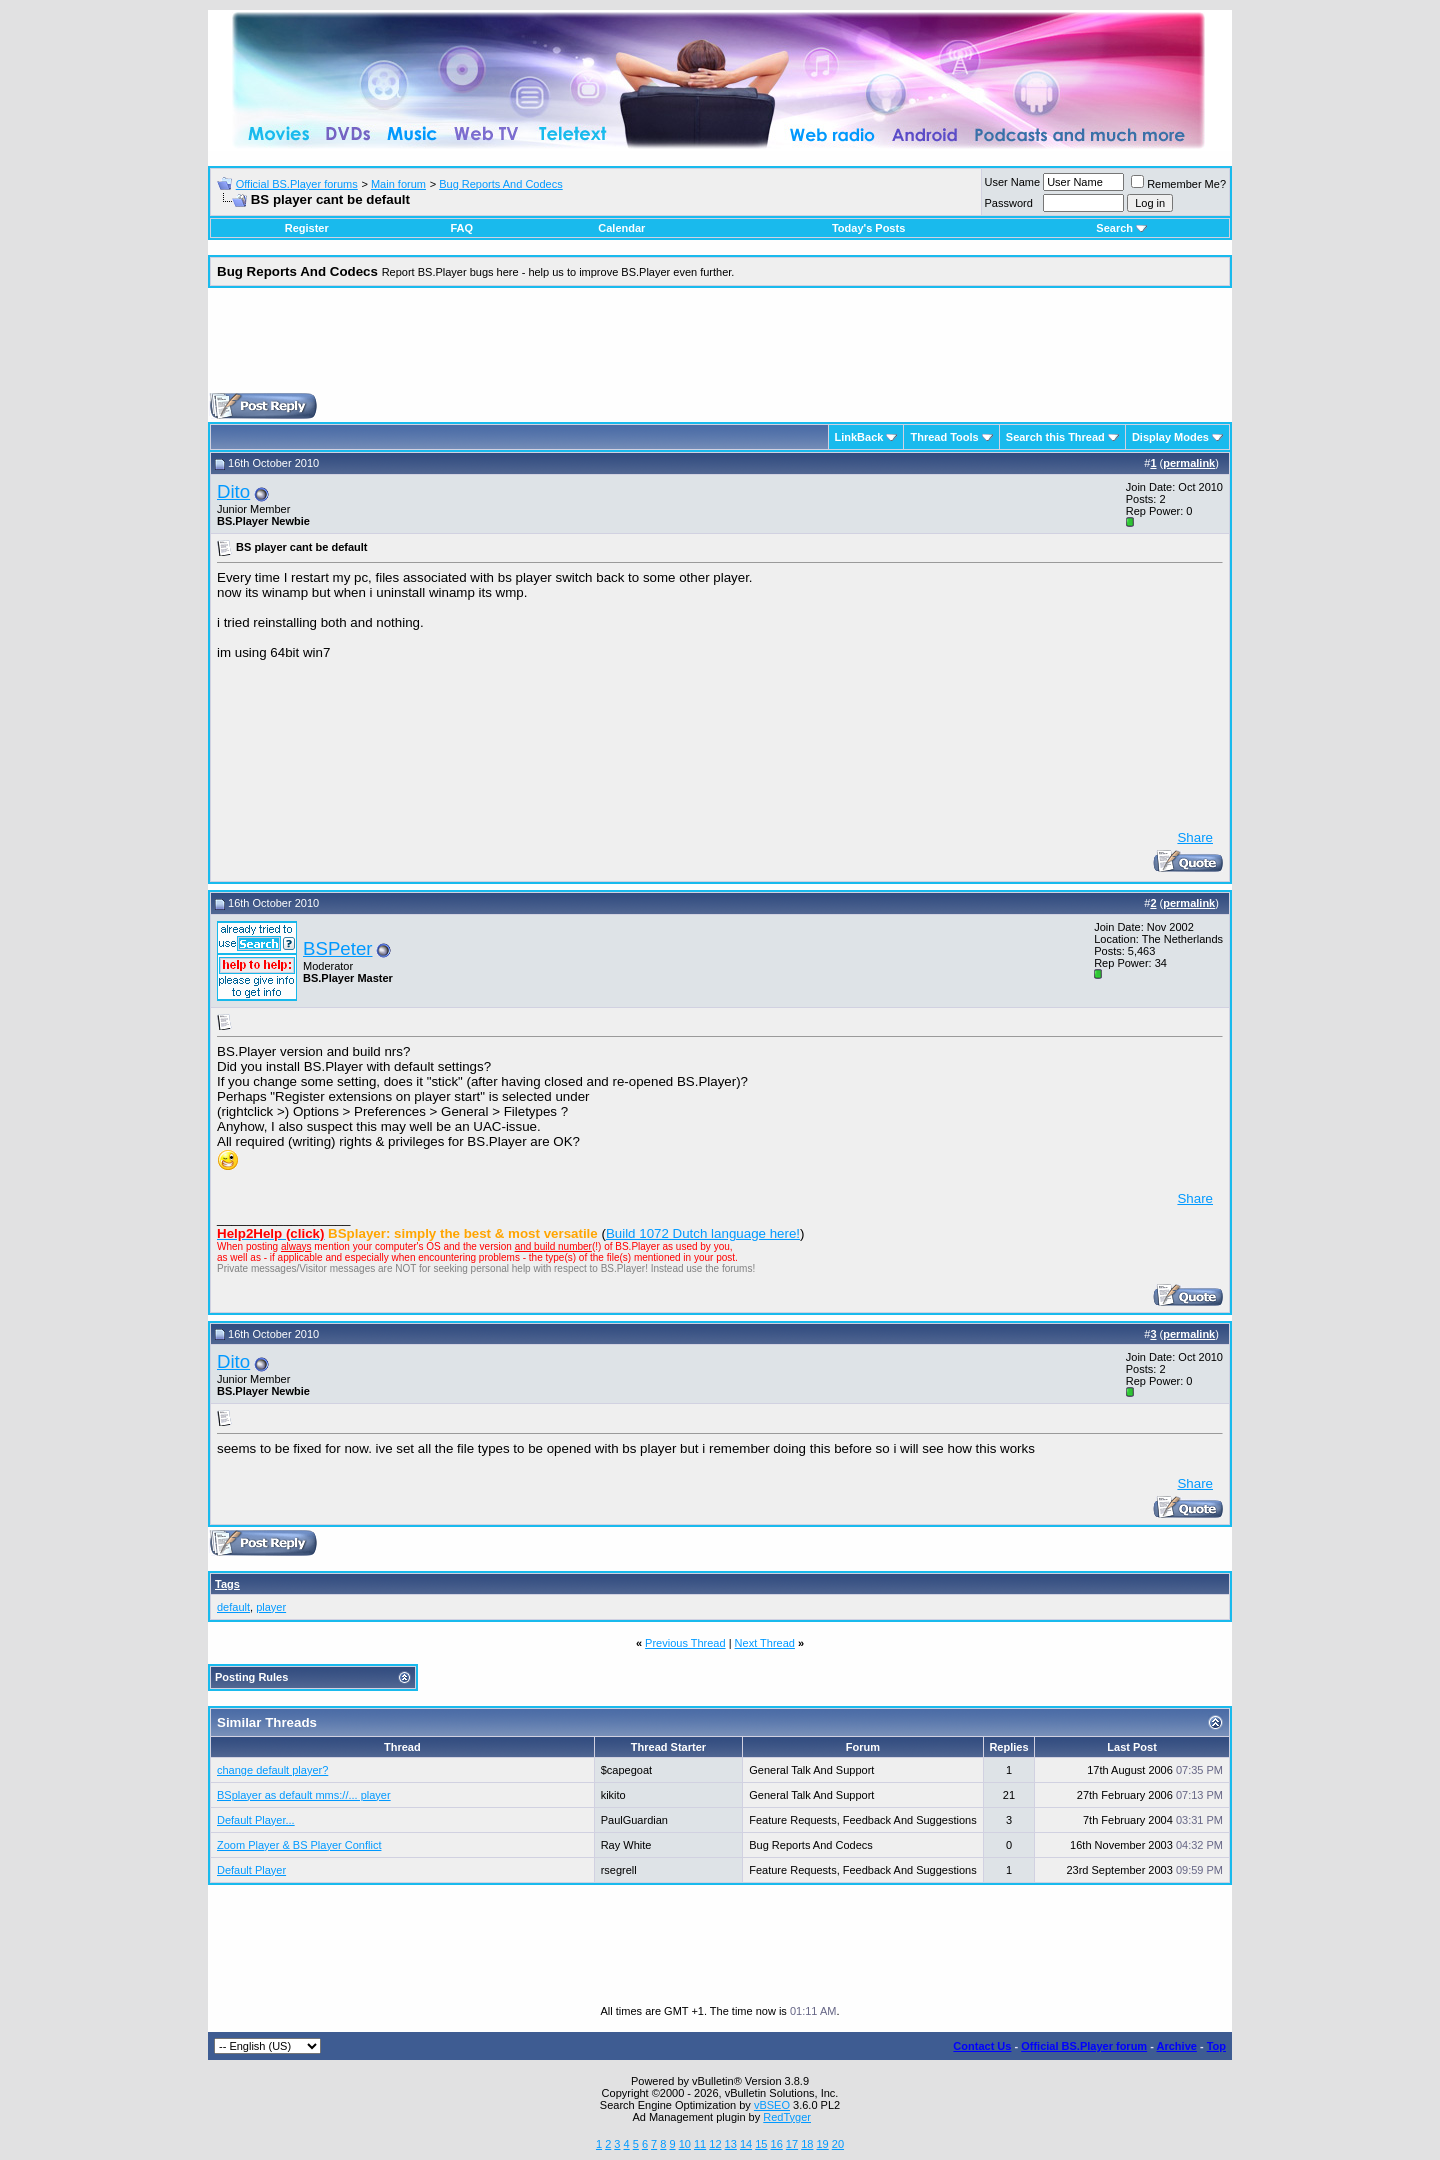 Image resolution: width=1440 pixels, height=2160 pixels. What do you see at coordinates (1195, 837) in the screenshot?
I see `Share` at bounding box center [1195, 837].